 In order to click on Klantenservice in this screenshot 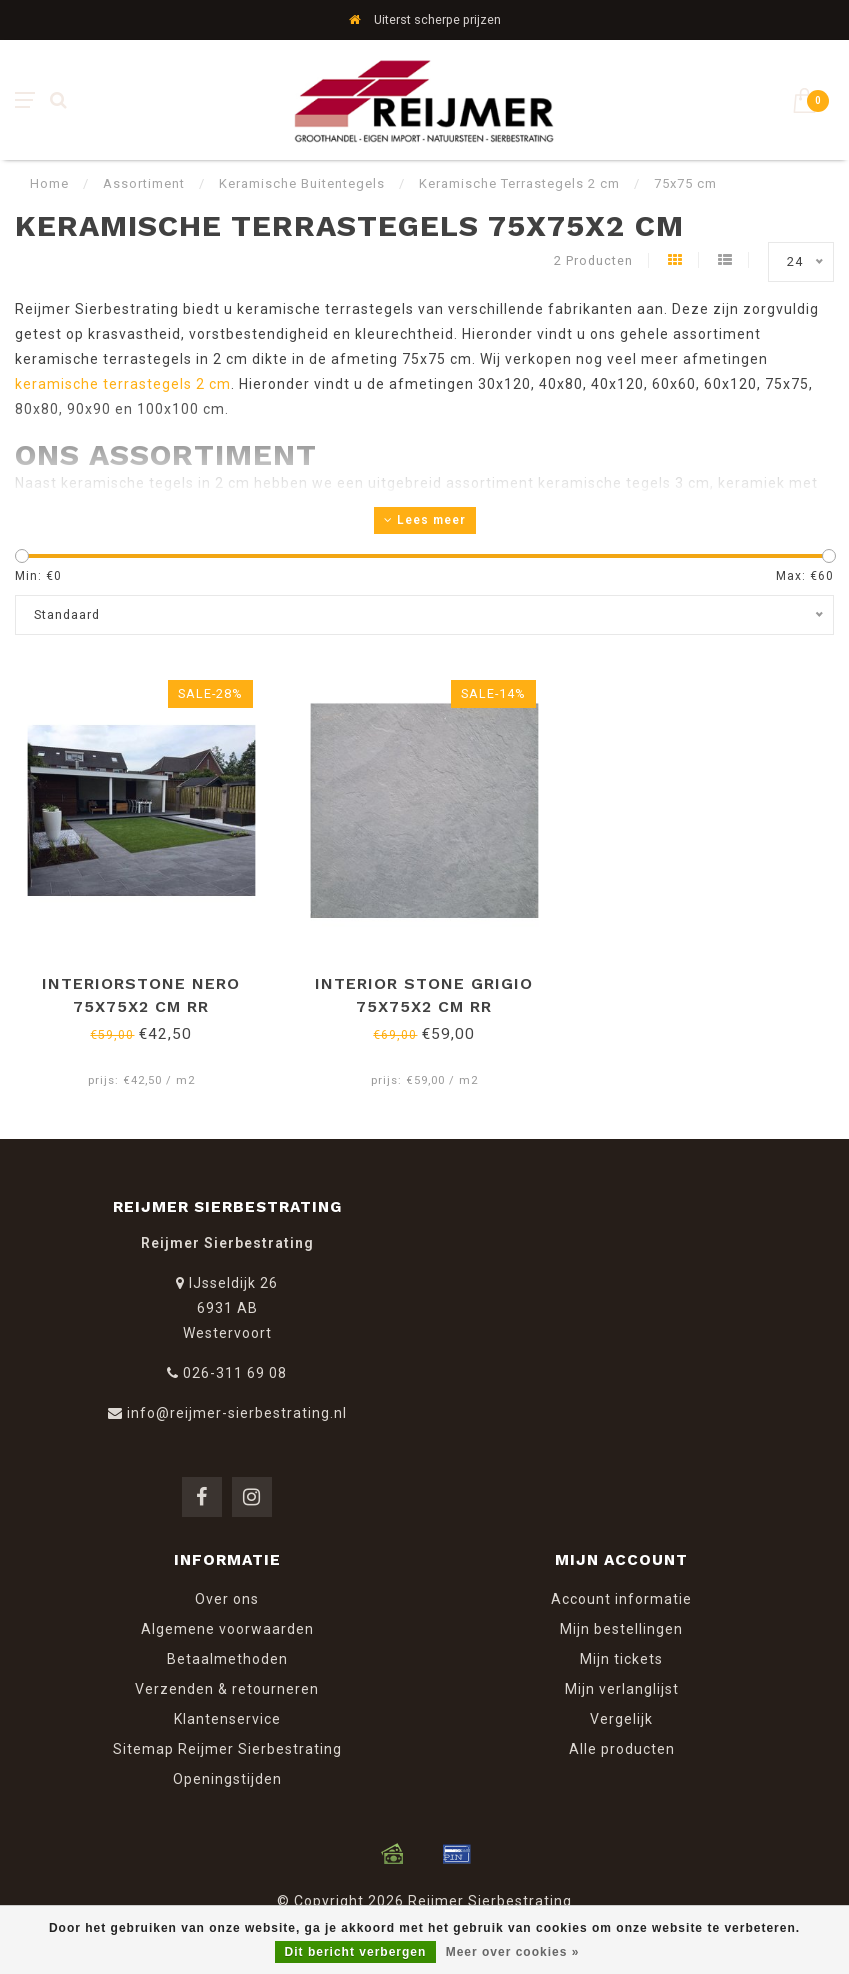, I will do `click(227, 1719)`.